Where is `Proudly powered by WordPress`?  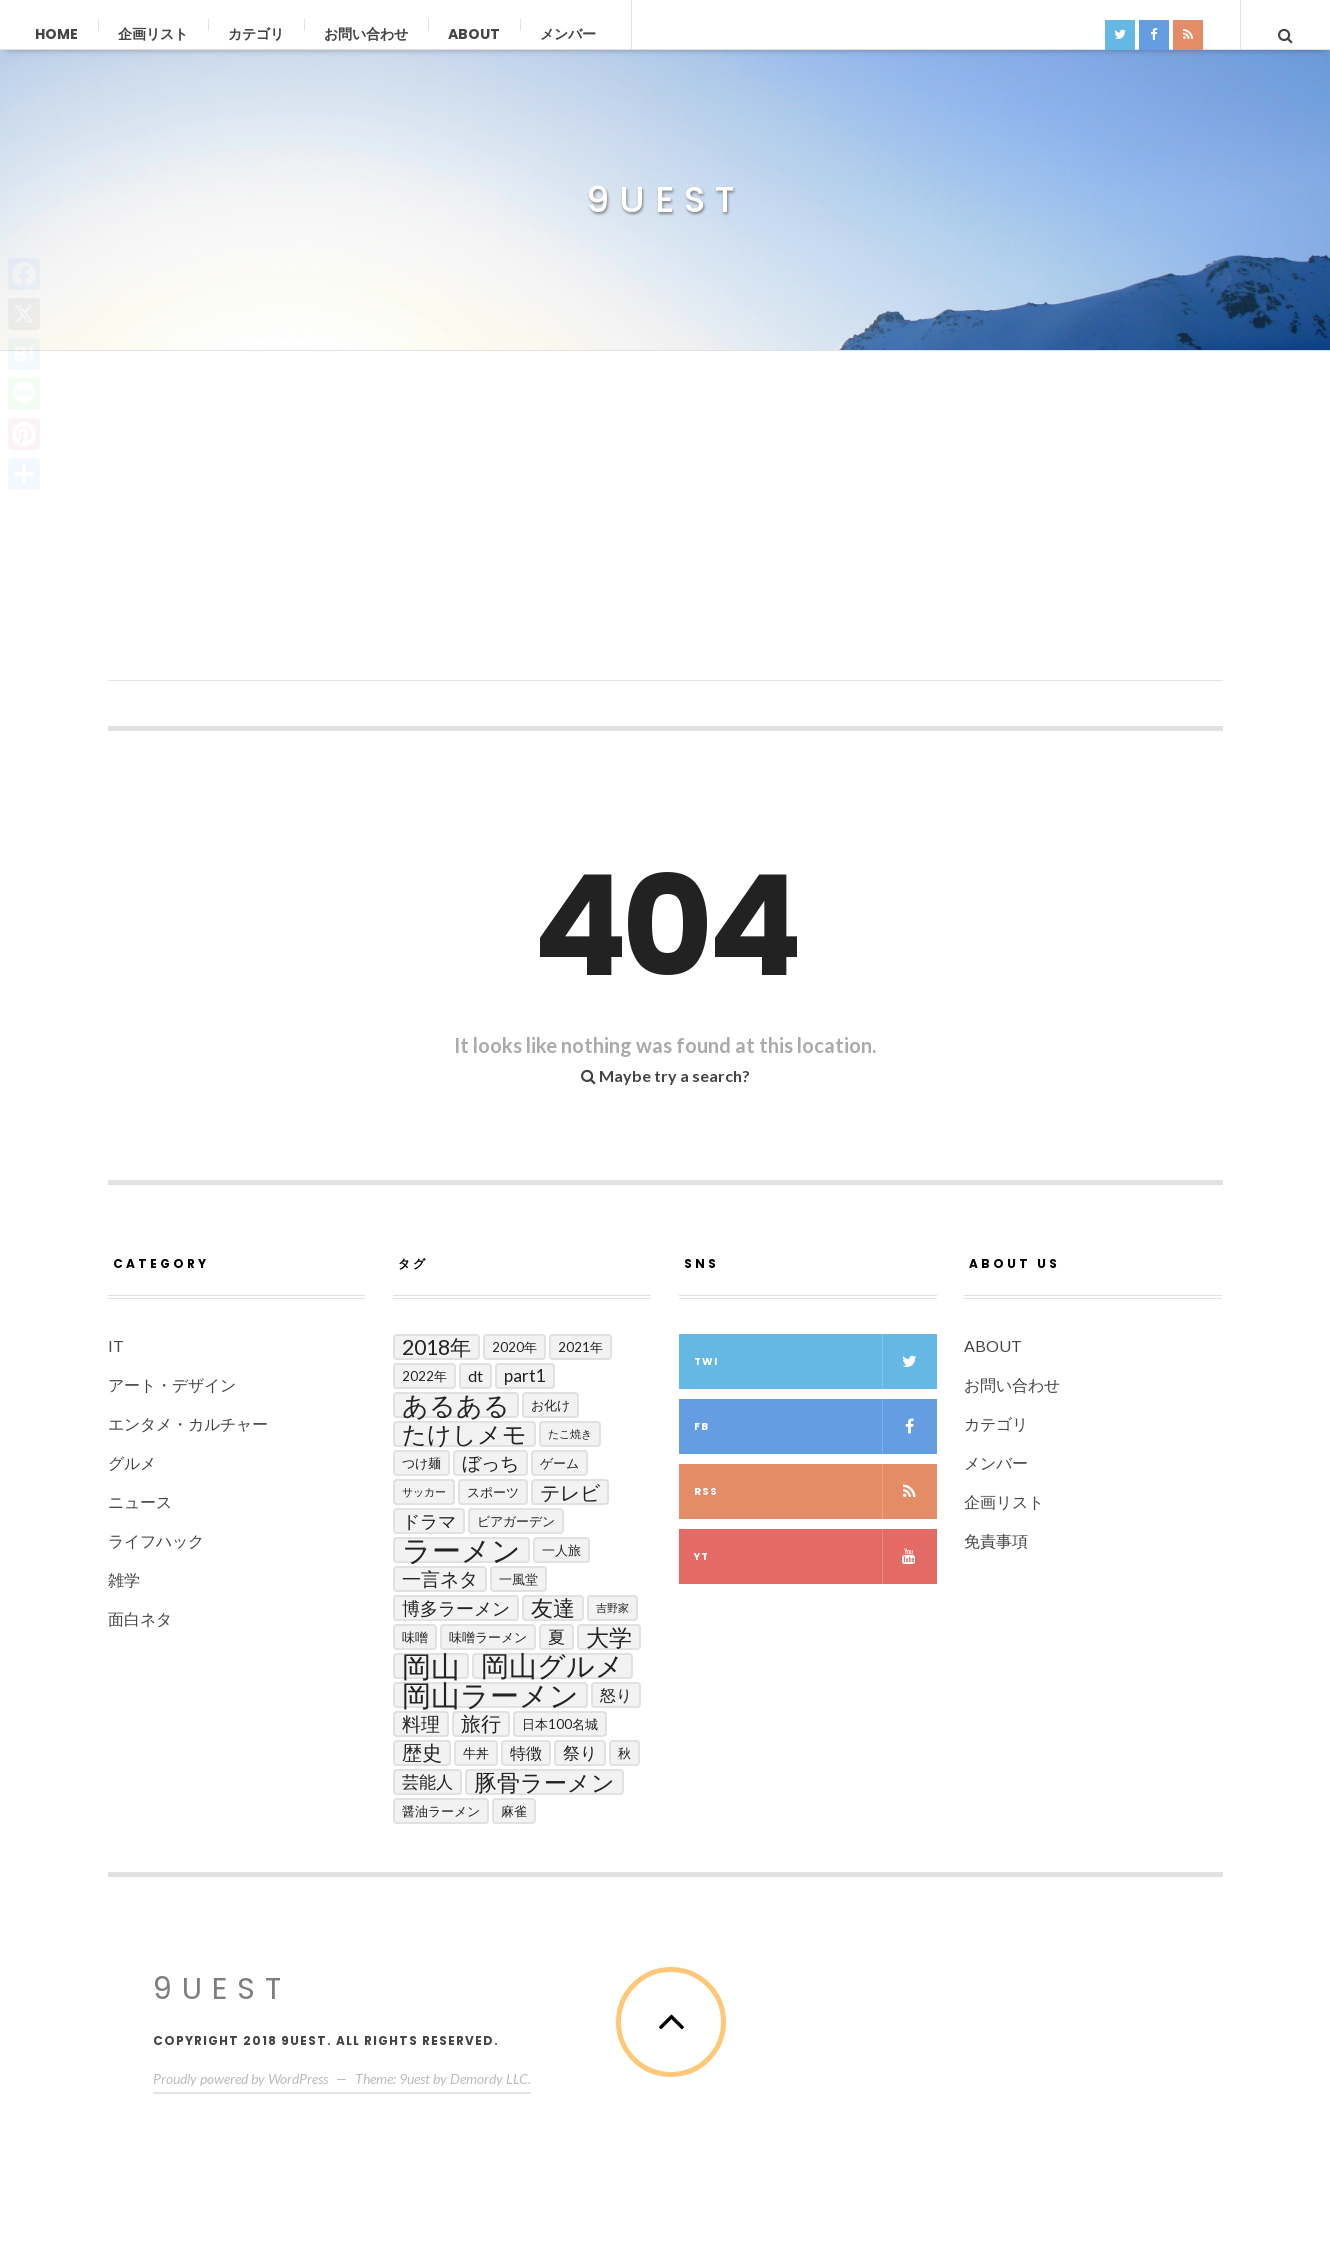
Proudly powered by WordPress is located at coordinates (240, 2078).